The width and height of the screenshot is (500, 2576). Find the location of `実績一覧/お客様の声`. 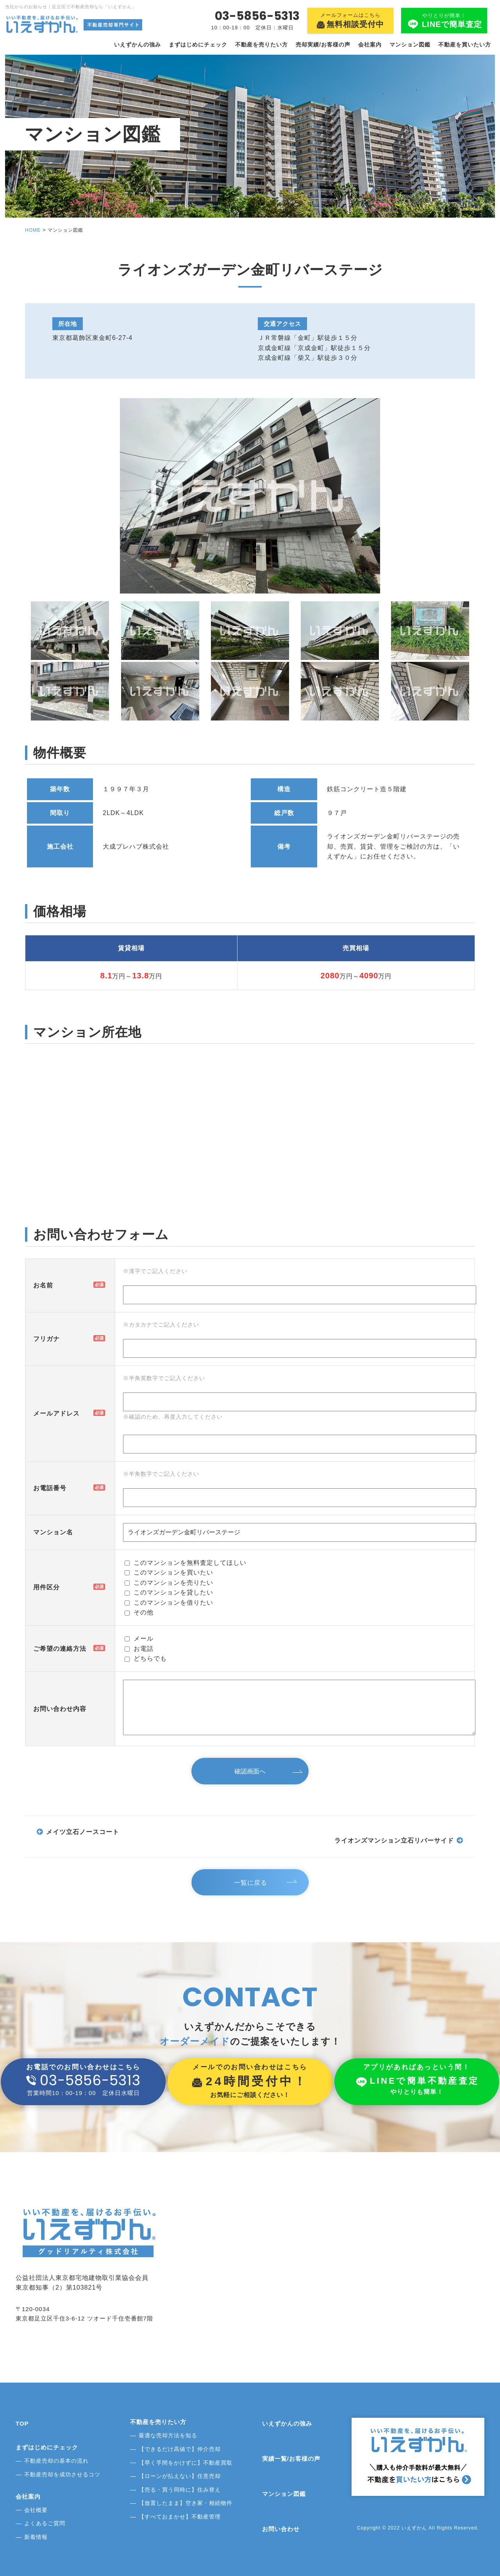

実績一覧/お客様の声 is located at coordinates (291, 2458).